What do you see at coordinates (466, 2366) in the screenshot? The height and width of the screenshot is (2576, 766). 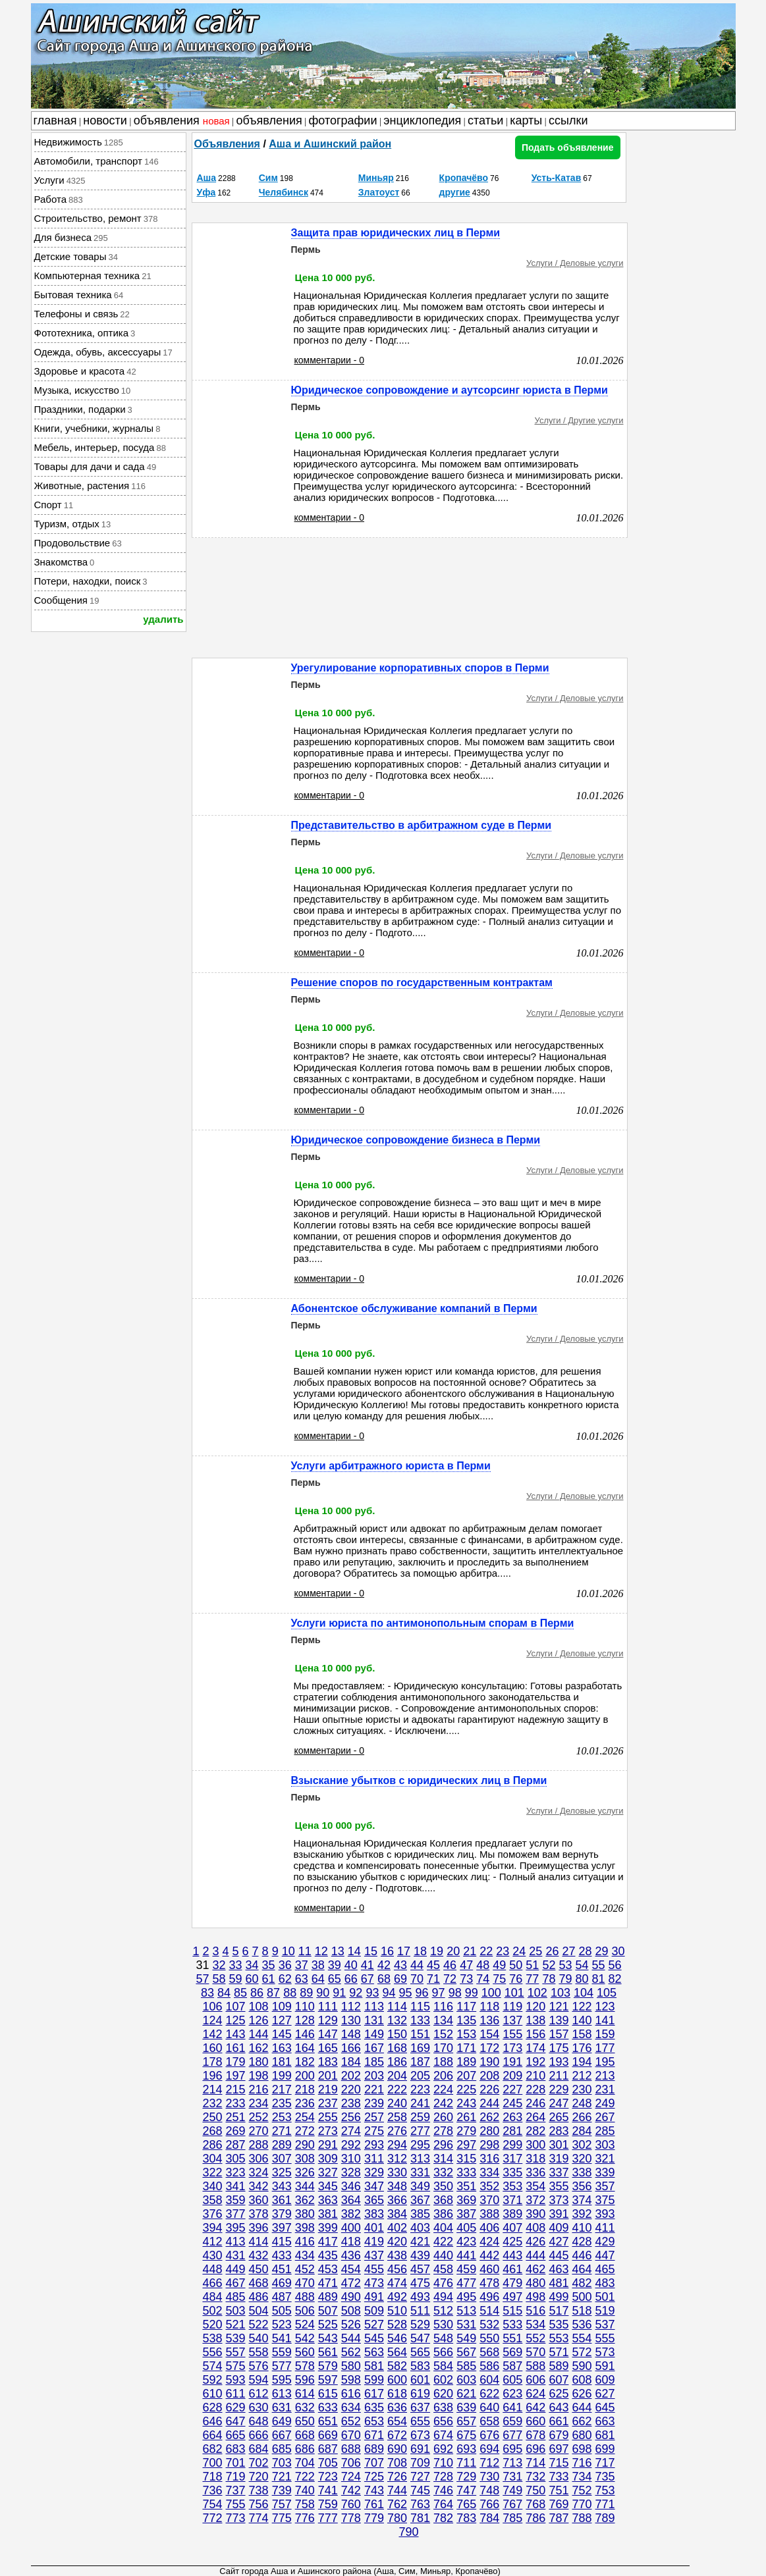 I see `585` at bounding box center [466, 2366].